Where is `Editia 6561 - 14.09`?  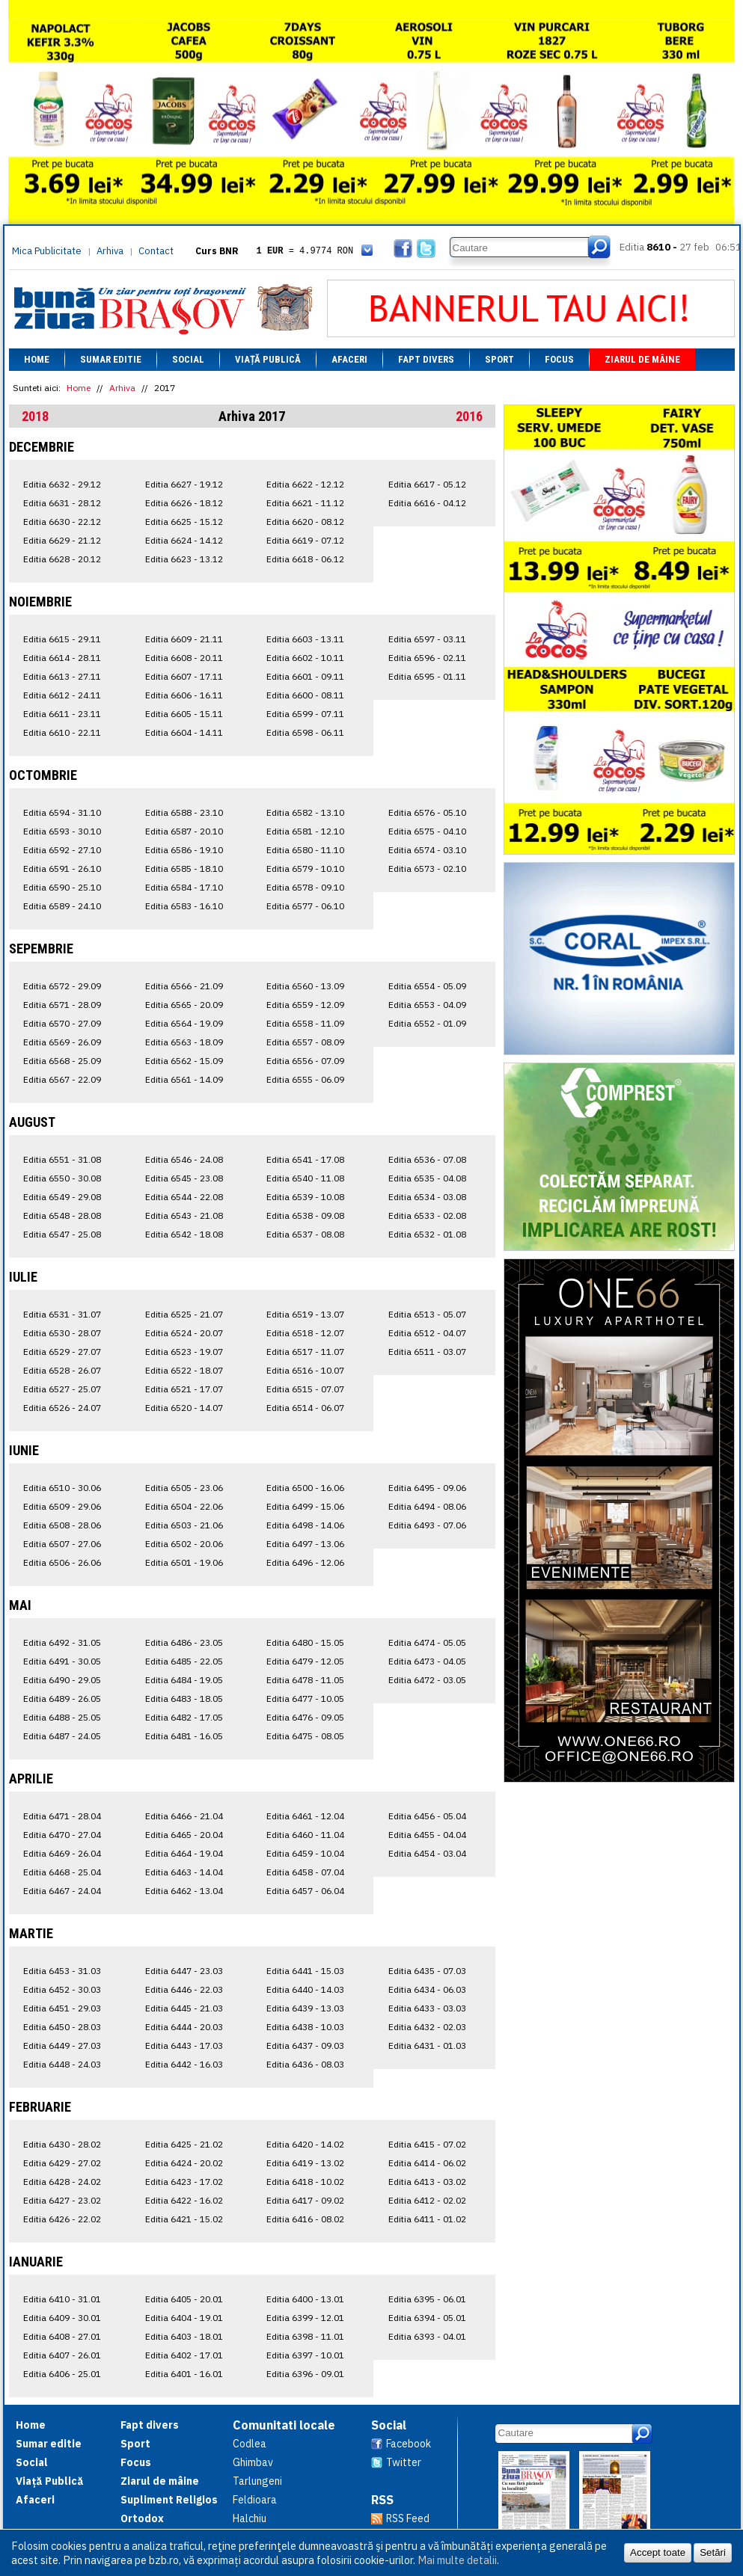 Editia 6561 - 14.09 is located at coordinates (184, 1079).